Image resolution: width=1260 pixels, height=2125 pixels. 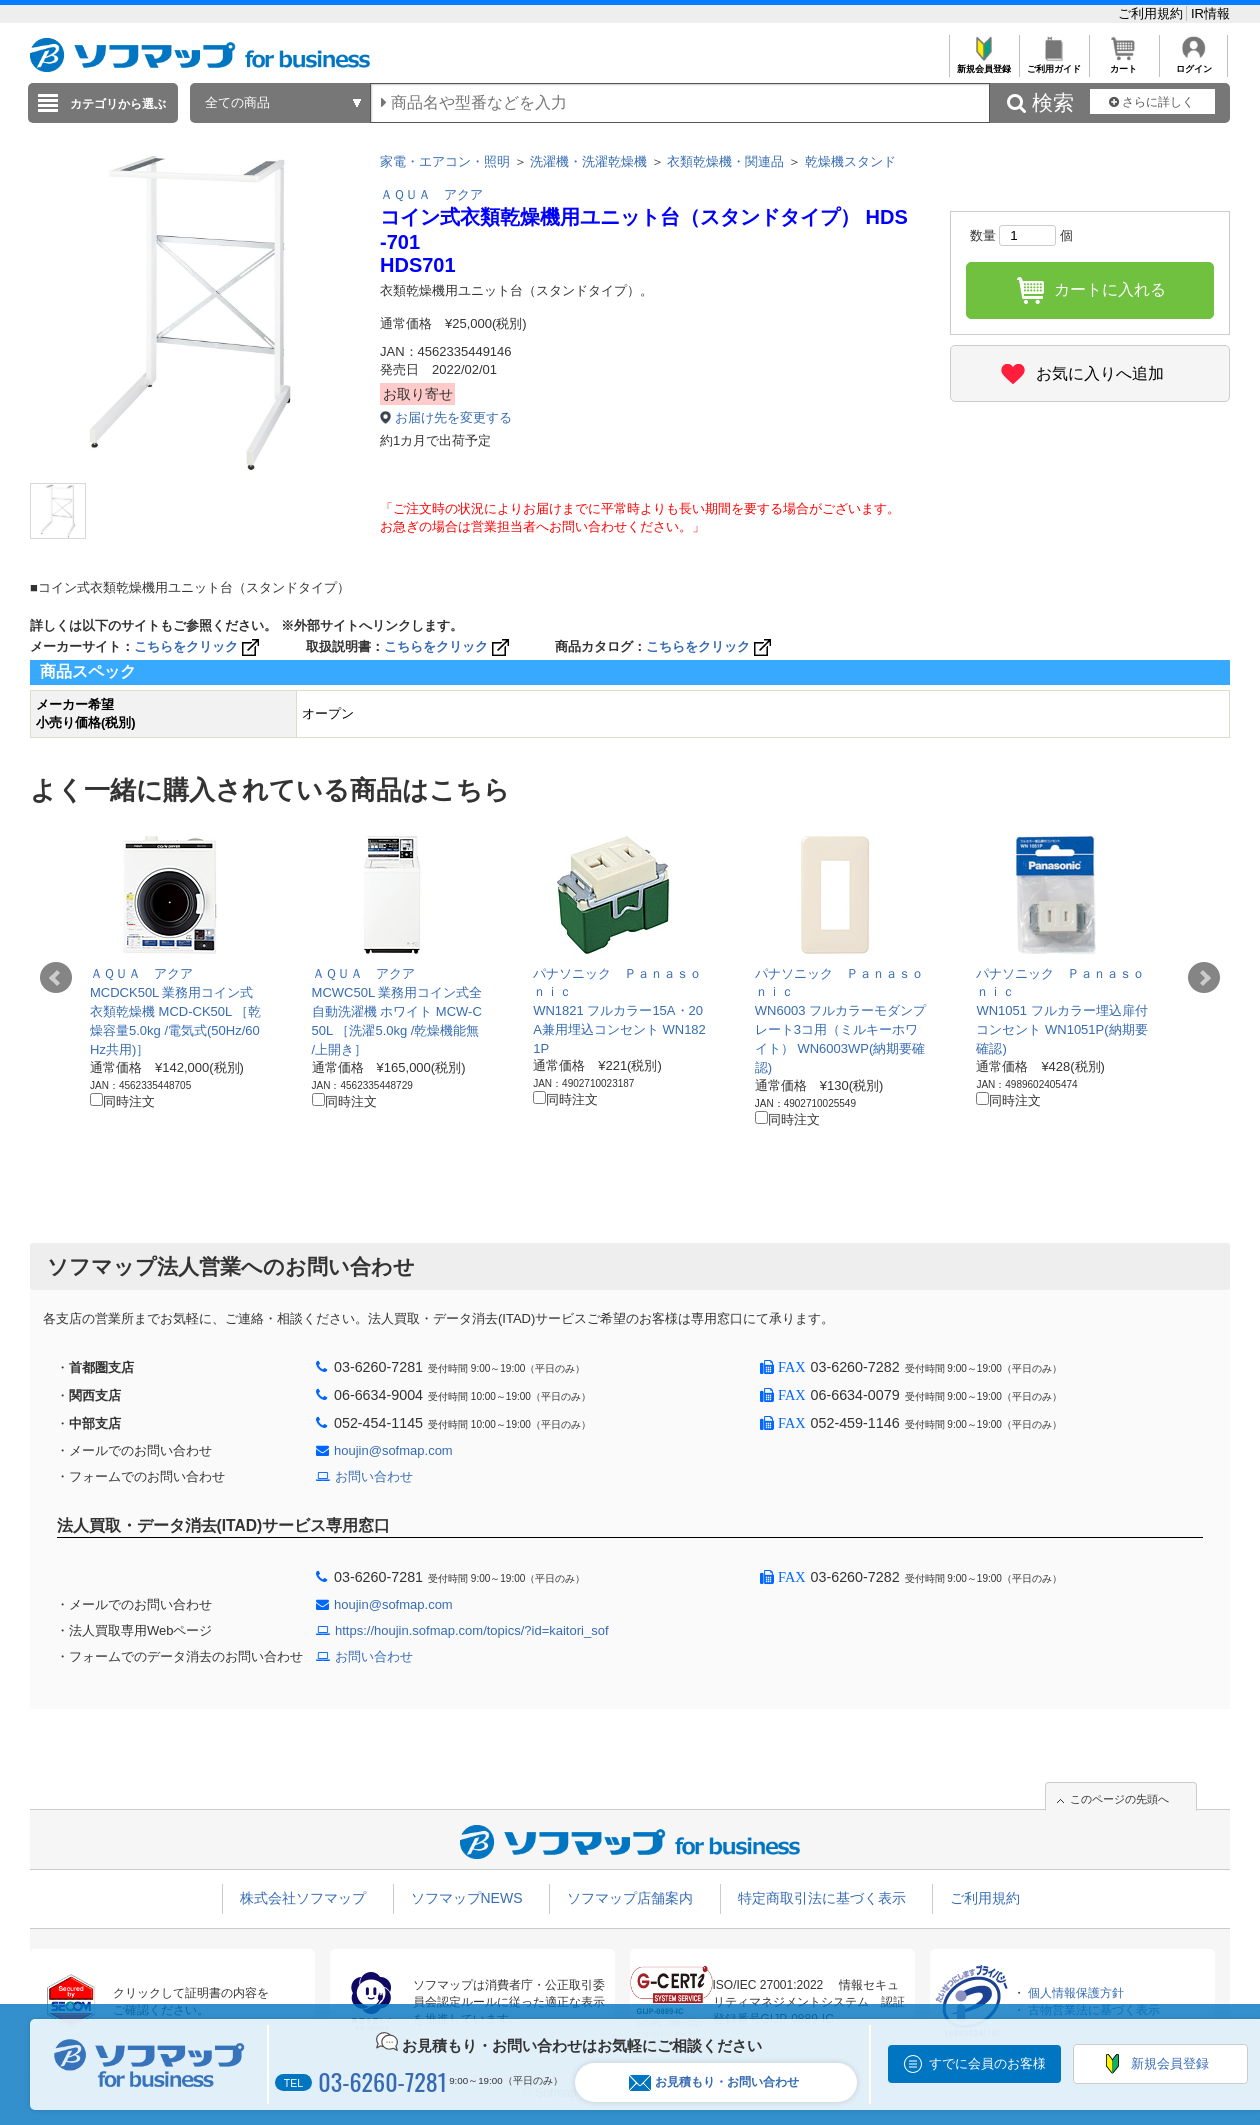 What do you see at coordinates (714, 2082) in the screenshot?
I see `お見積もり・お問い合わせ` at bounding box center [714, 2082].